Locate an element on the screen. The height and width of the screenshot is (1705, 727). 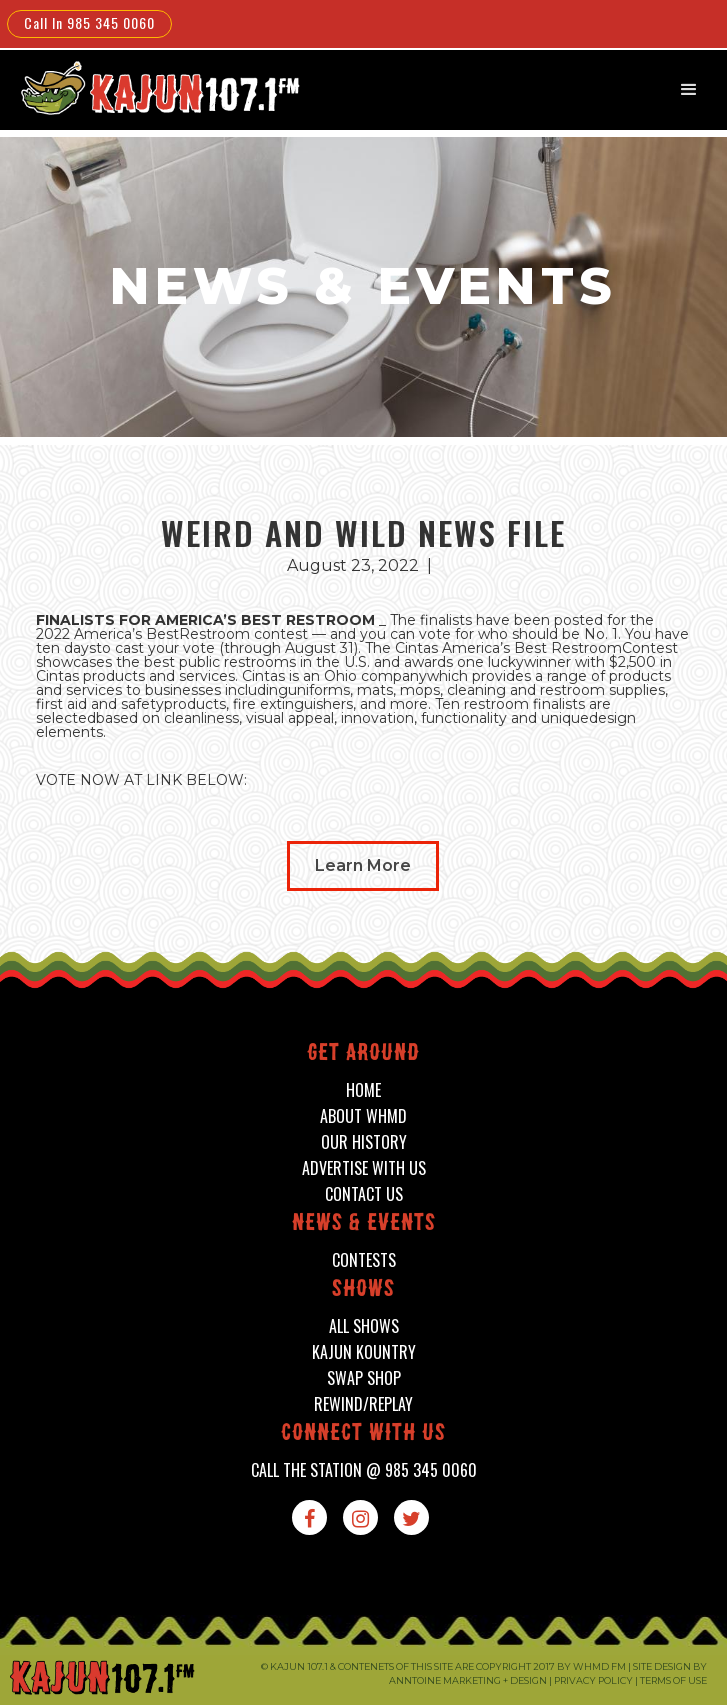
Rewind/Replay is located at coordinates (363, 1404).